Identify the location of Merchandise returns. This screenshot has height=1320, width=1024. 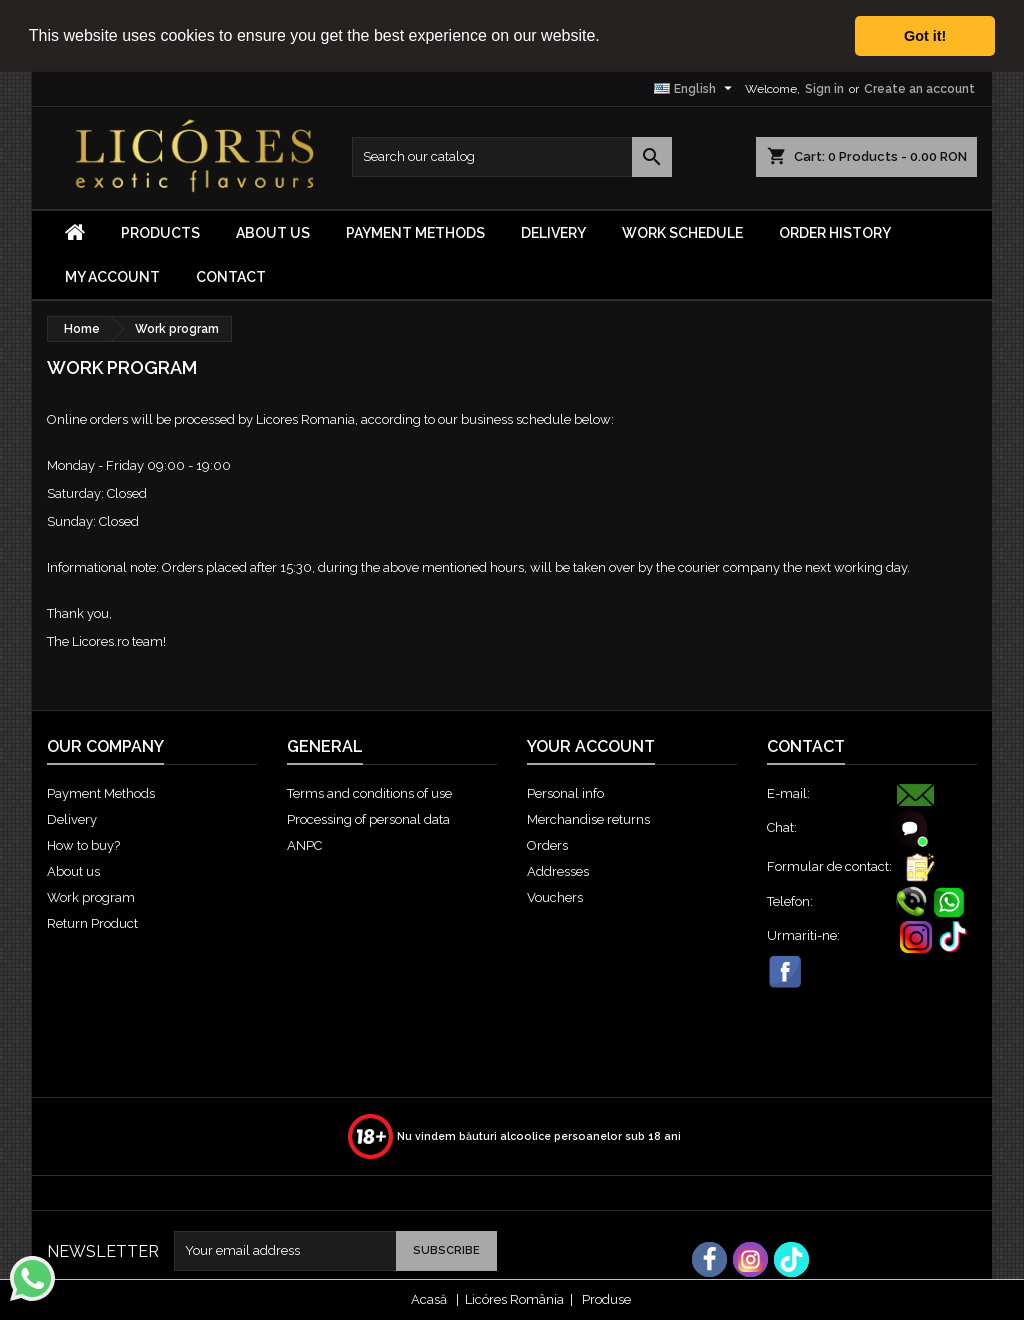
(588, 819).